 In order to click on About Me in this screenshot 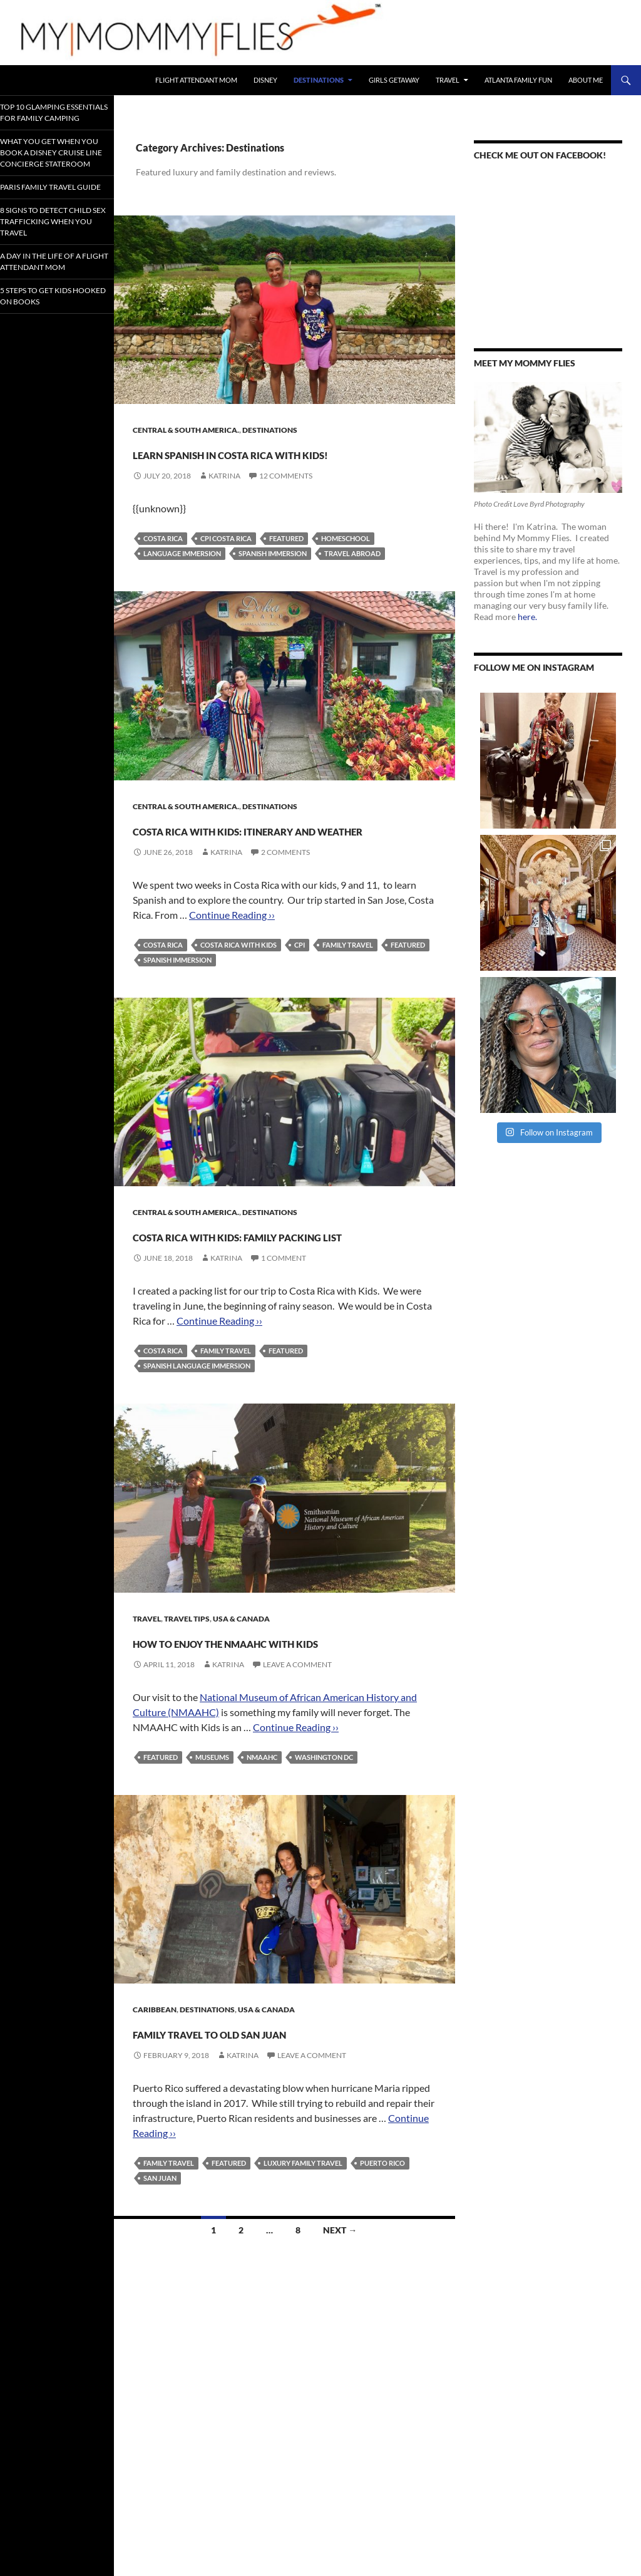, I will do `click(585, 80)`.